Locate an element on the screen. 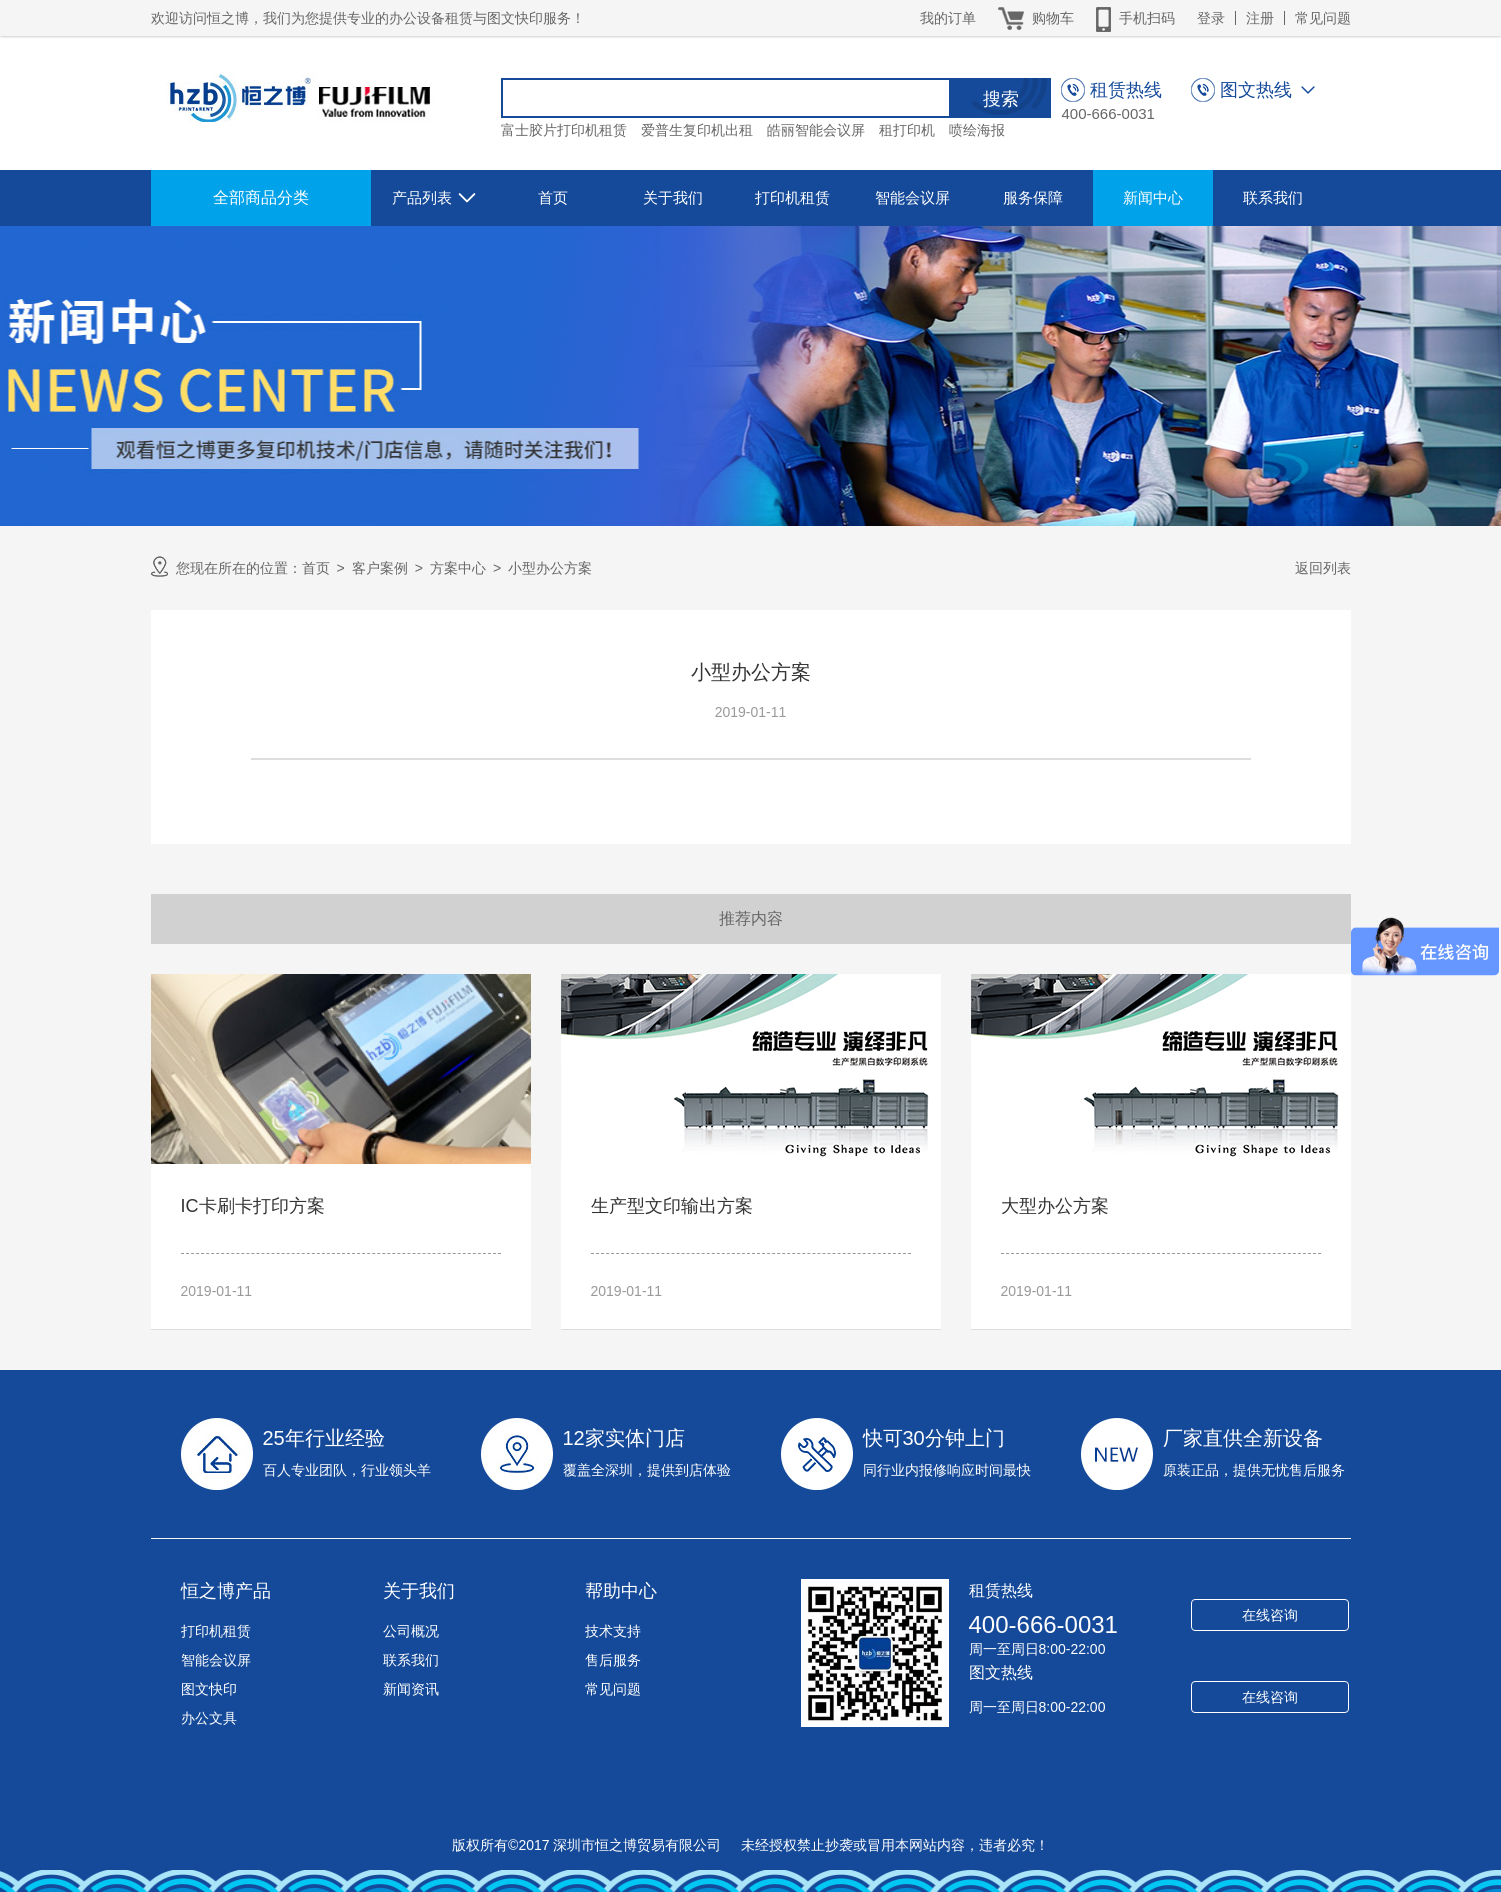  方案中心 is located at coordinates (458, 568).